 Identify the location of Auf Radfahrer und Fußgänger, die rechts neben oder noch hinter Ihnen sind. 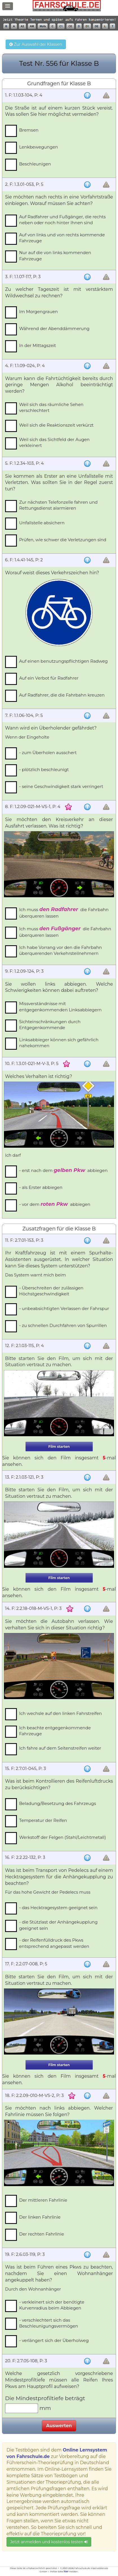
(62, 219).